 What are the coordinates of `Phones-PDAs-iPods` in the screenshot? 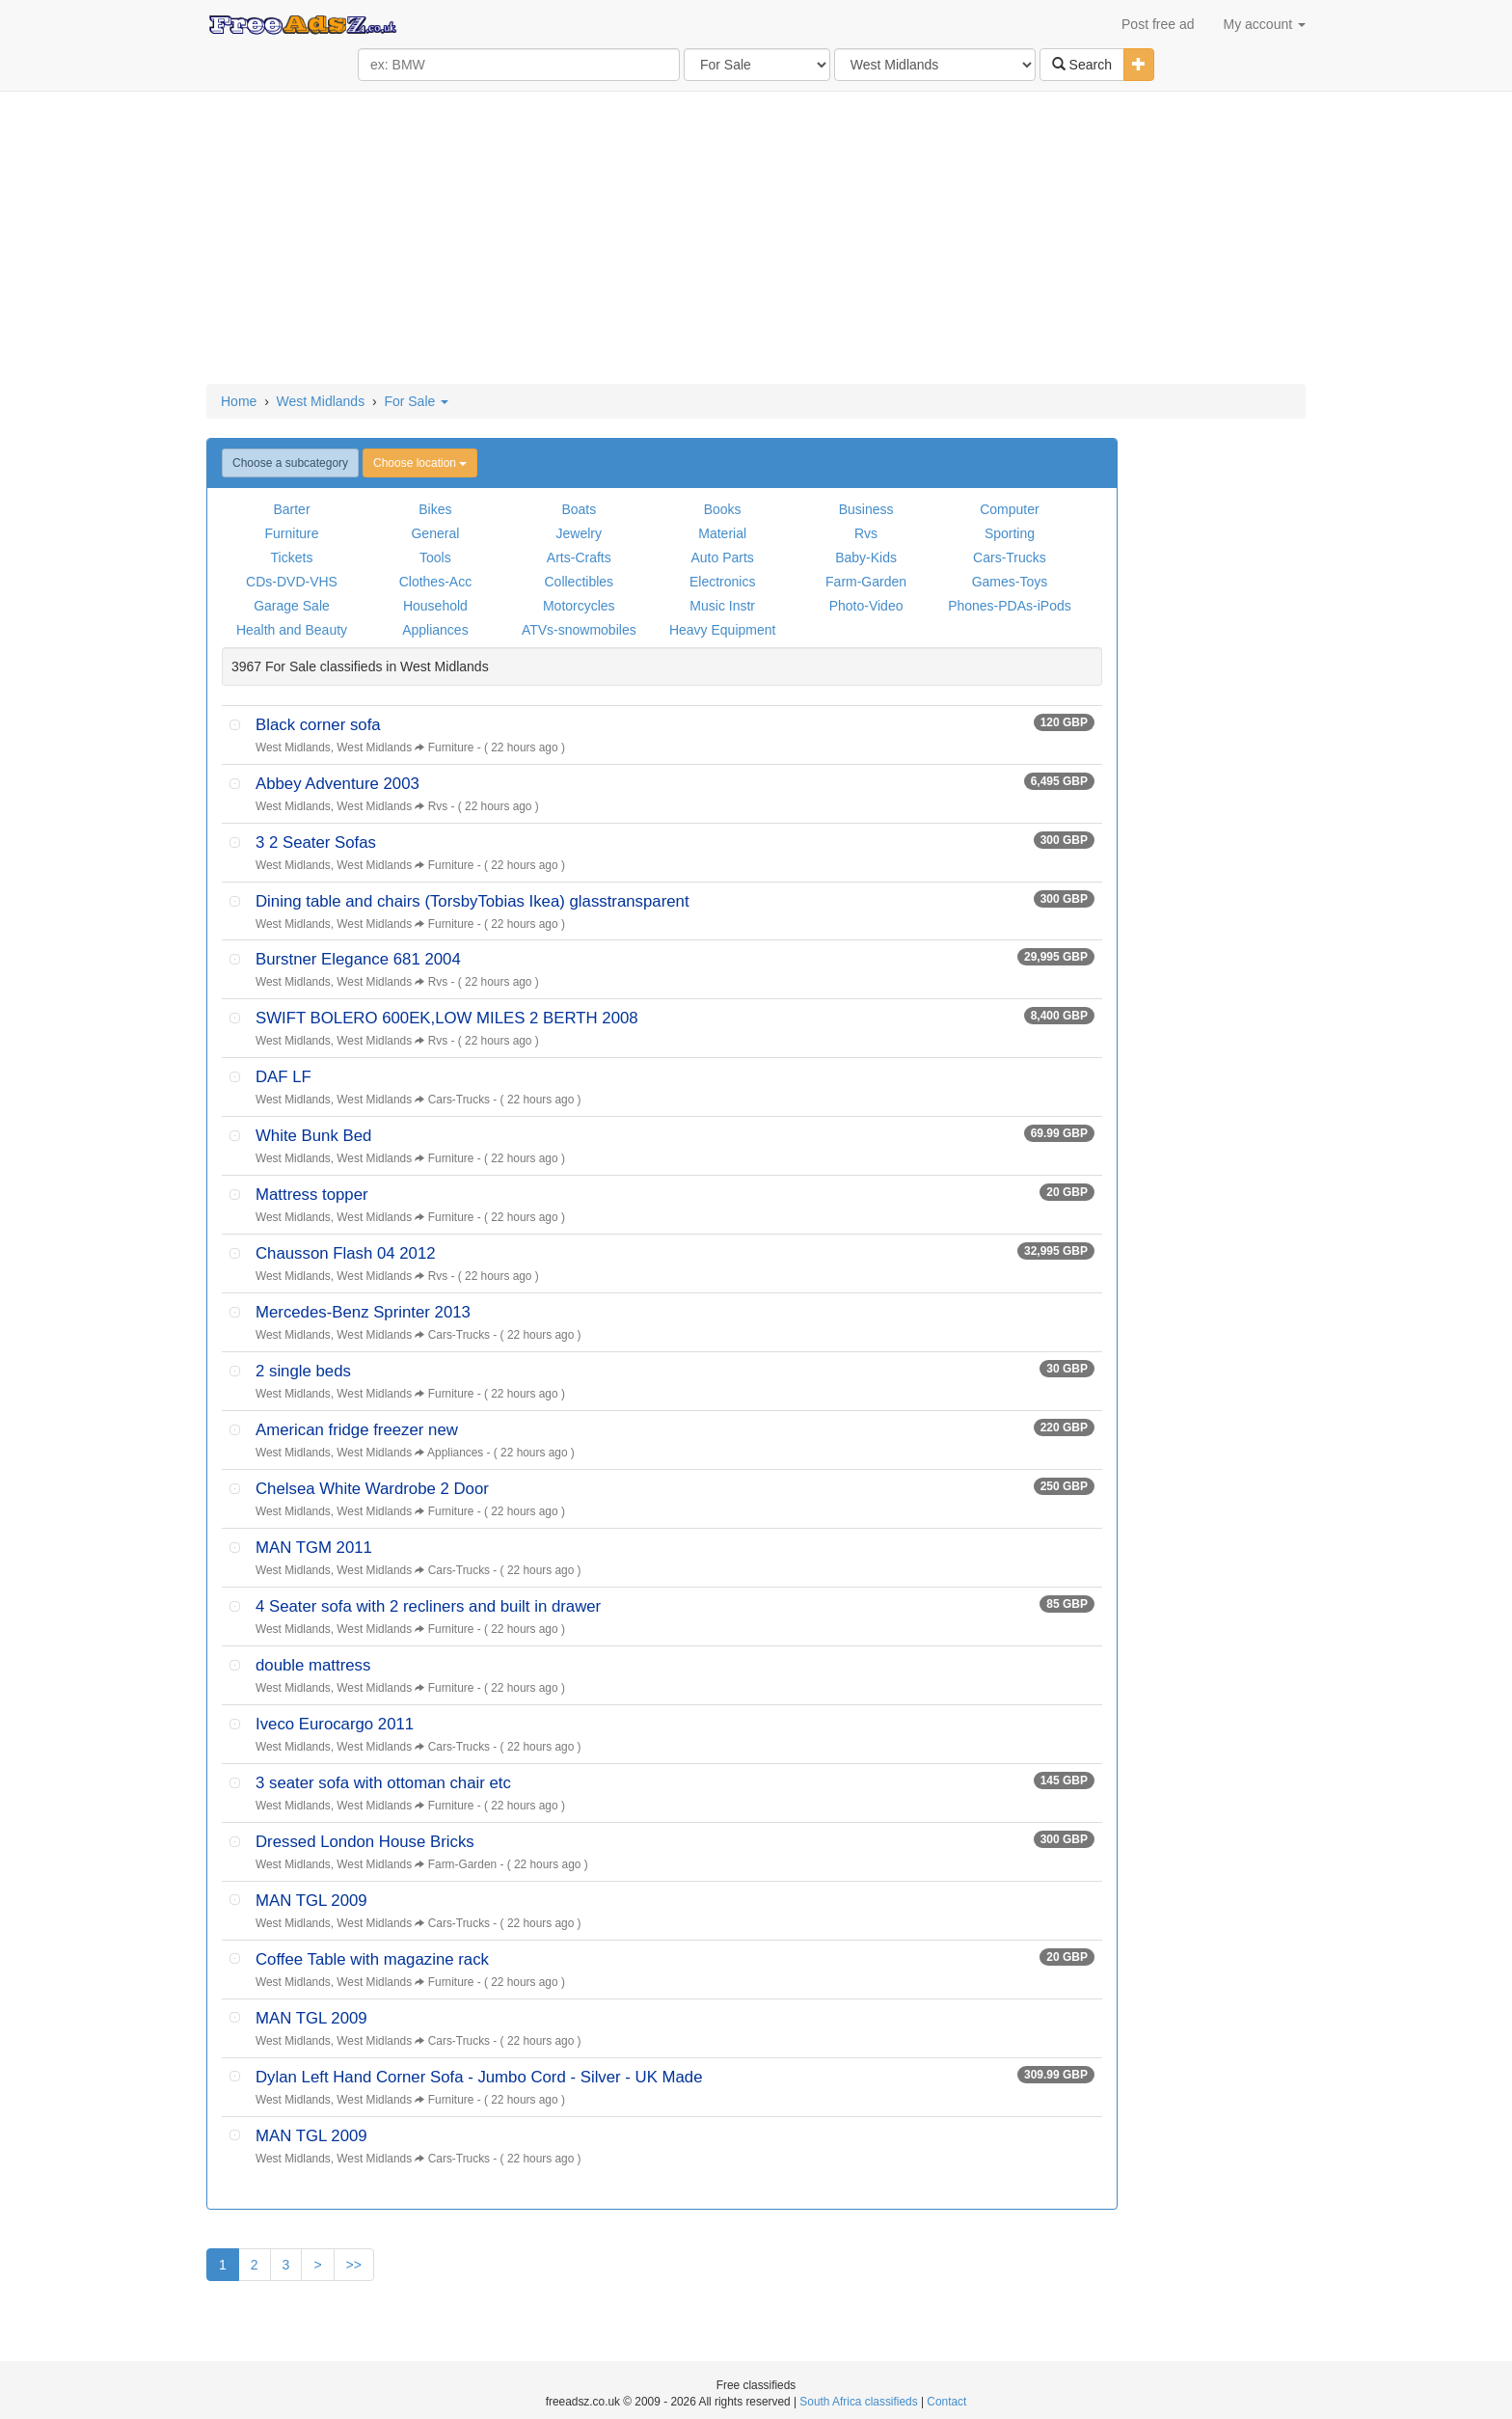 It's located at (1009, 605).